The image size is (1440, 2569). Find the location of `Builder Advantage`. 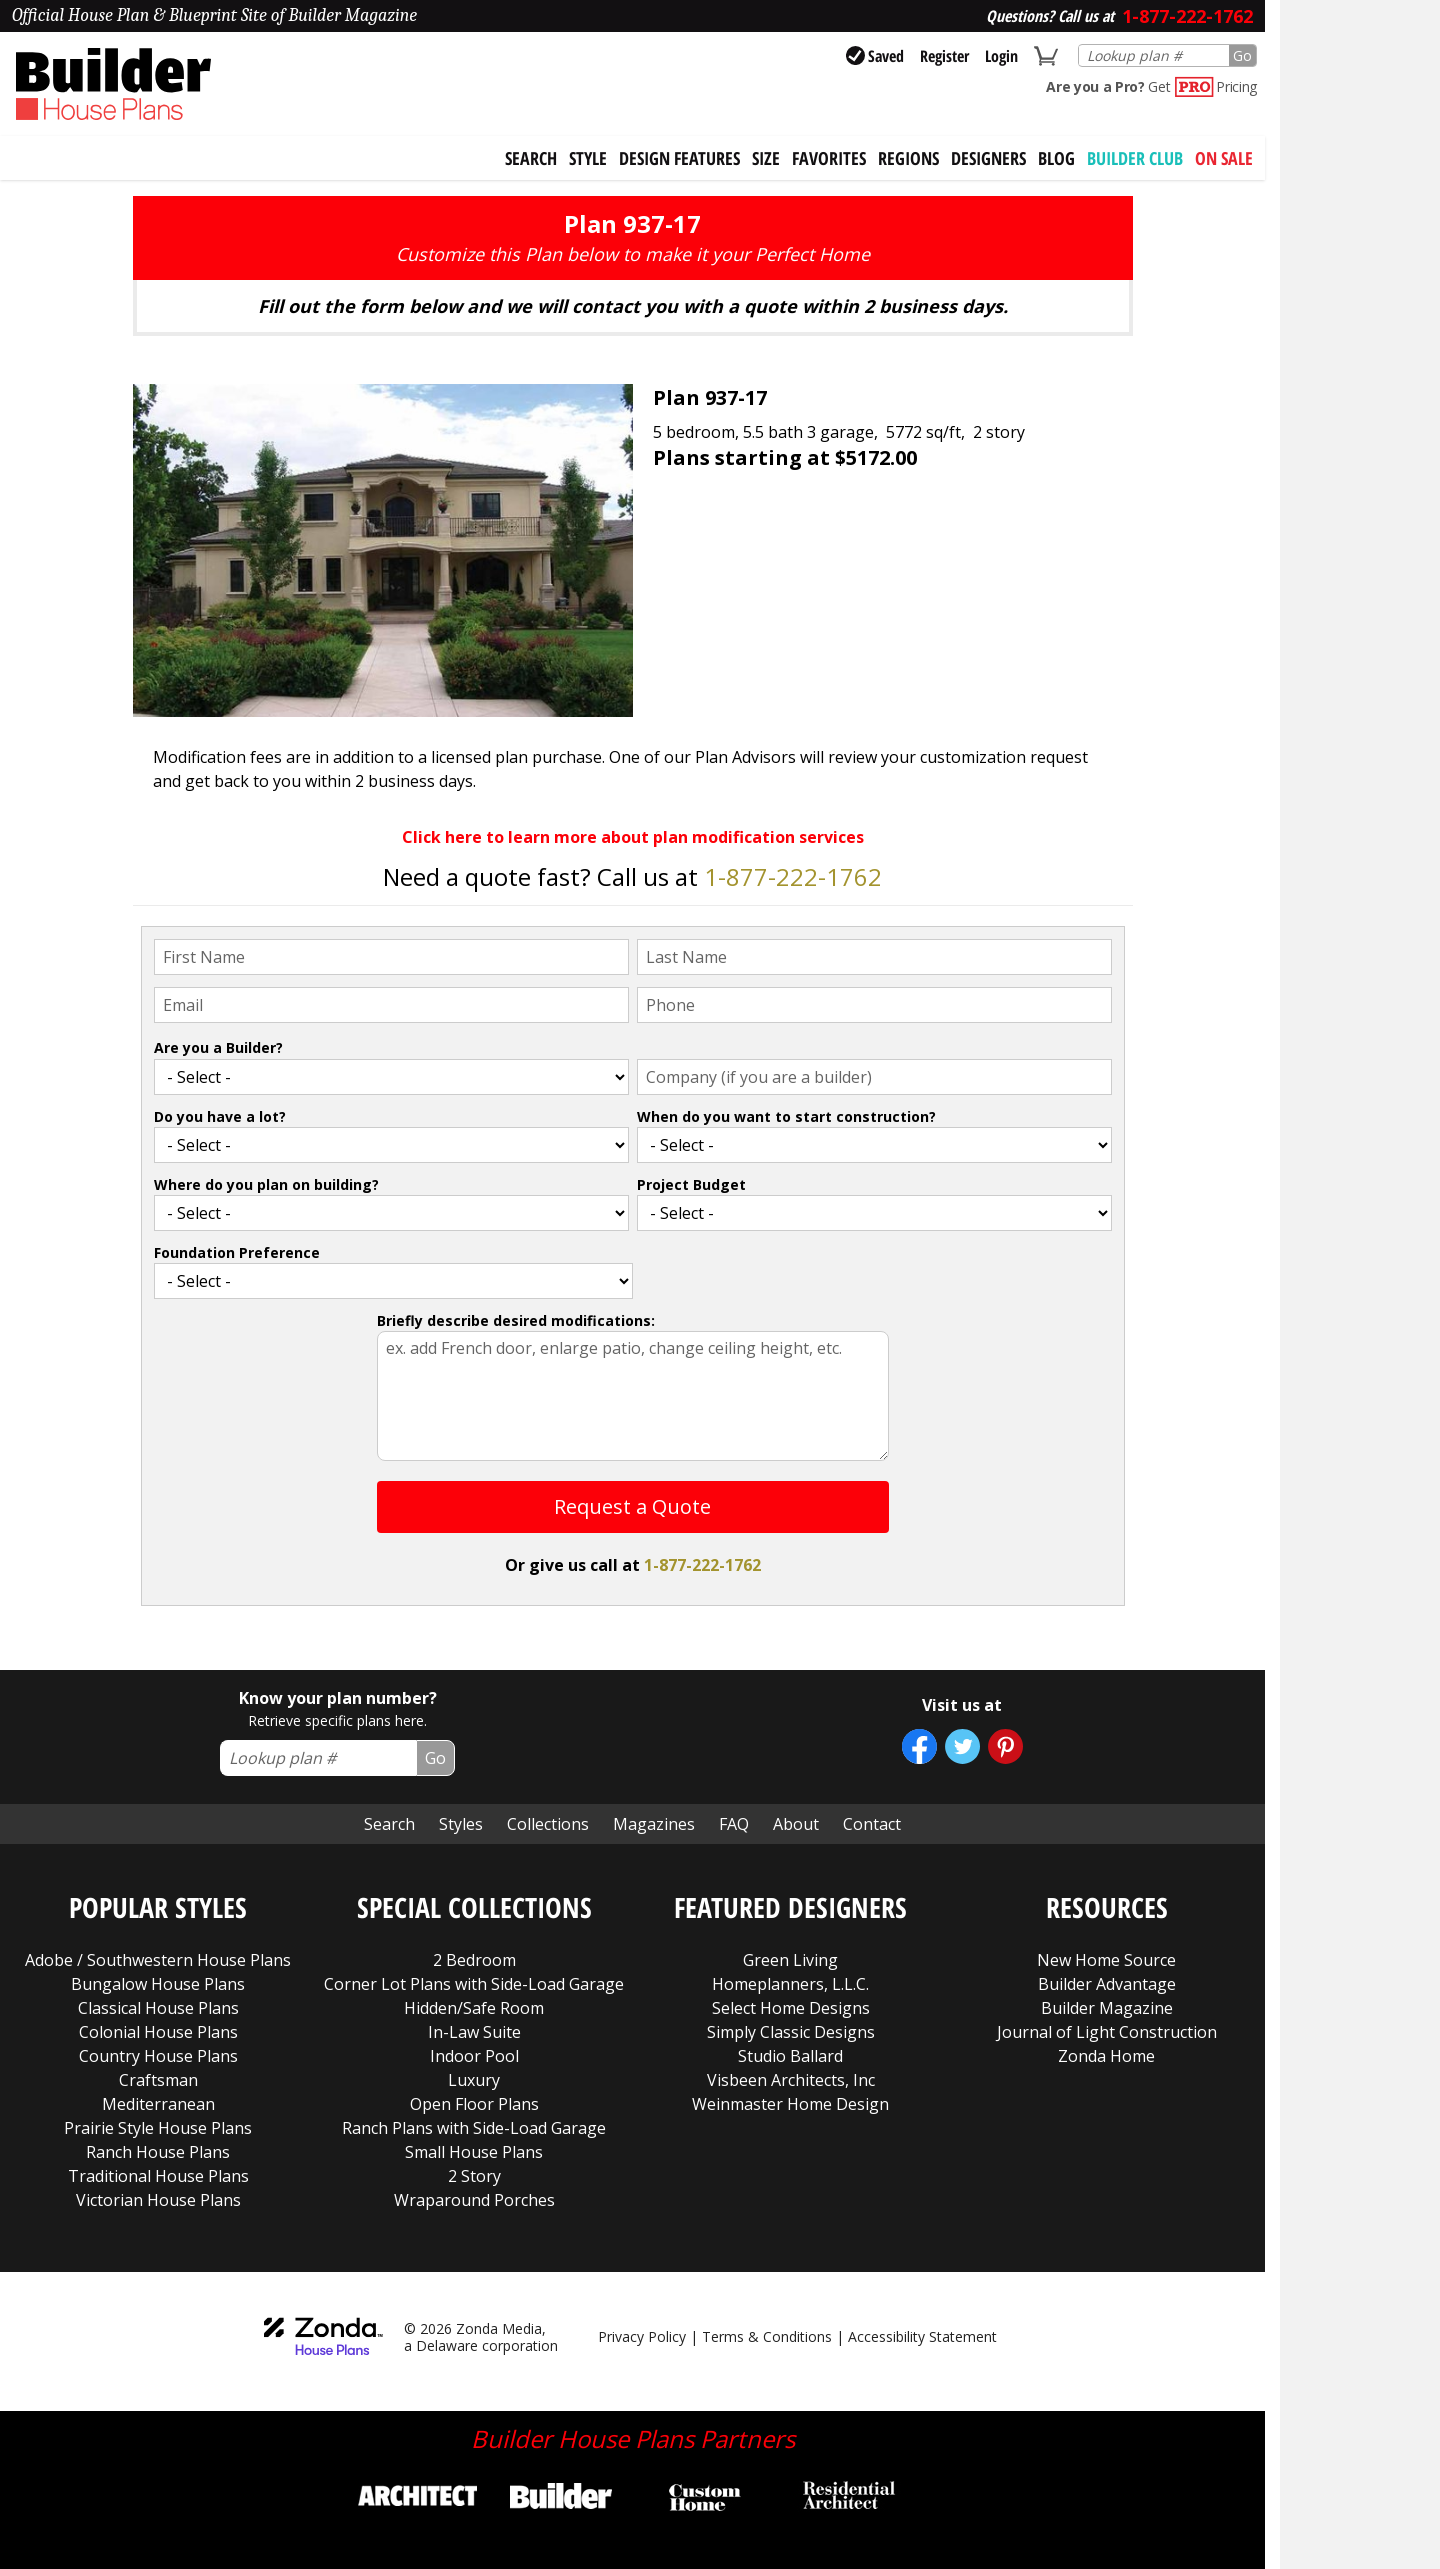

Builder Advantage is located at coordinates (1107, 1984).